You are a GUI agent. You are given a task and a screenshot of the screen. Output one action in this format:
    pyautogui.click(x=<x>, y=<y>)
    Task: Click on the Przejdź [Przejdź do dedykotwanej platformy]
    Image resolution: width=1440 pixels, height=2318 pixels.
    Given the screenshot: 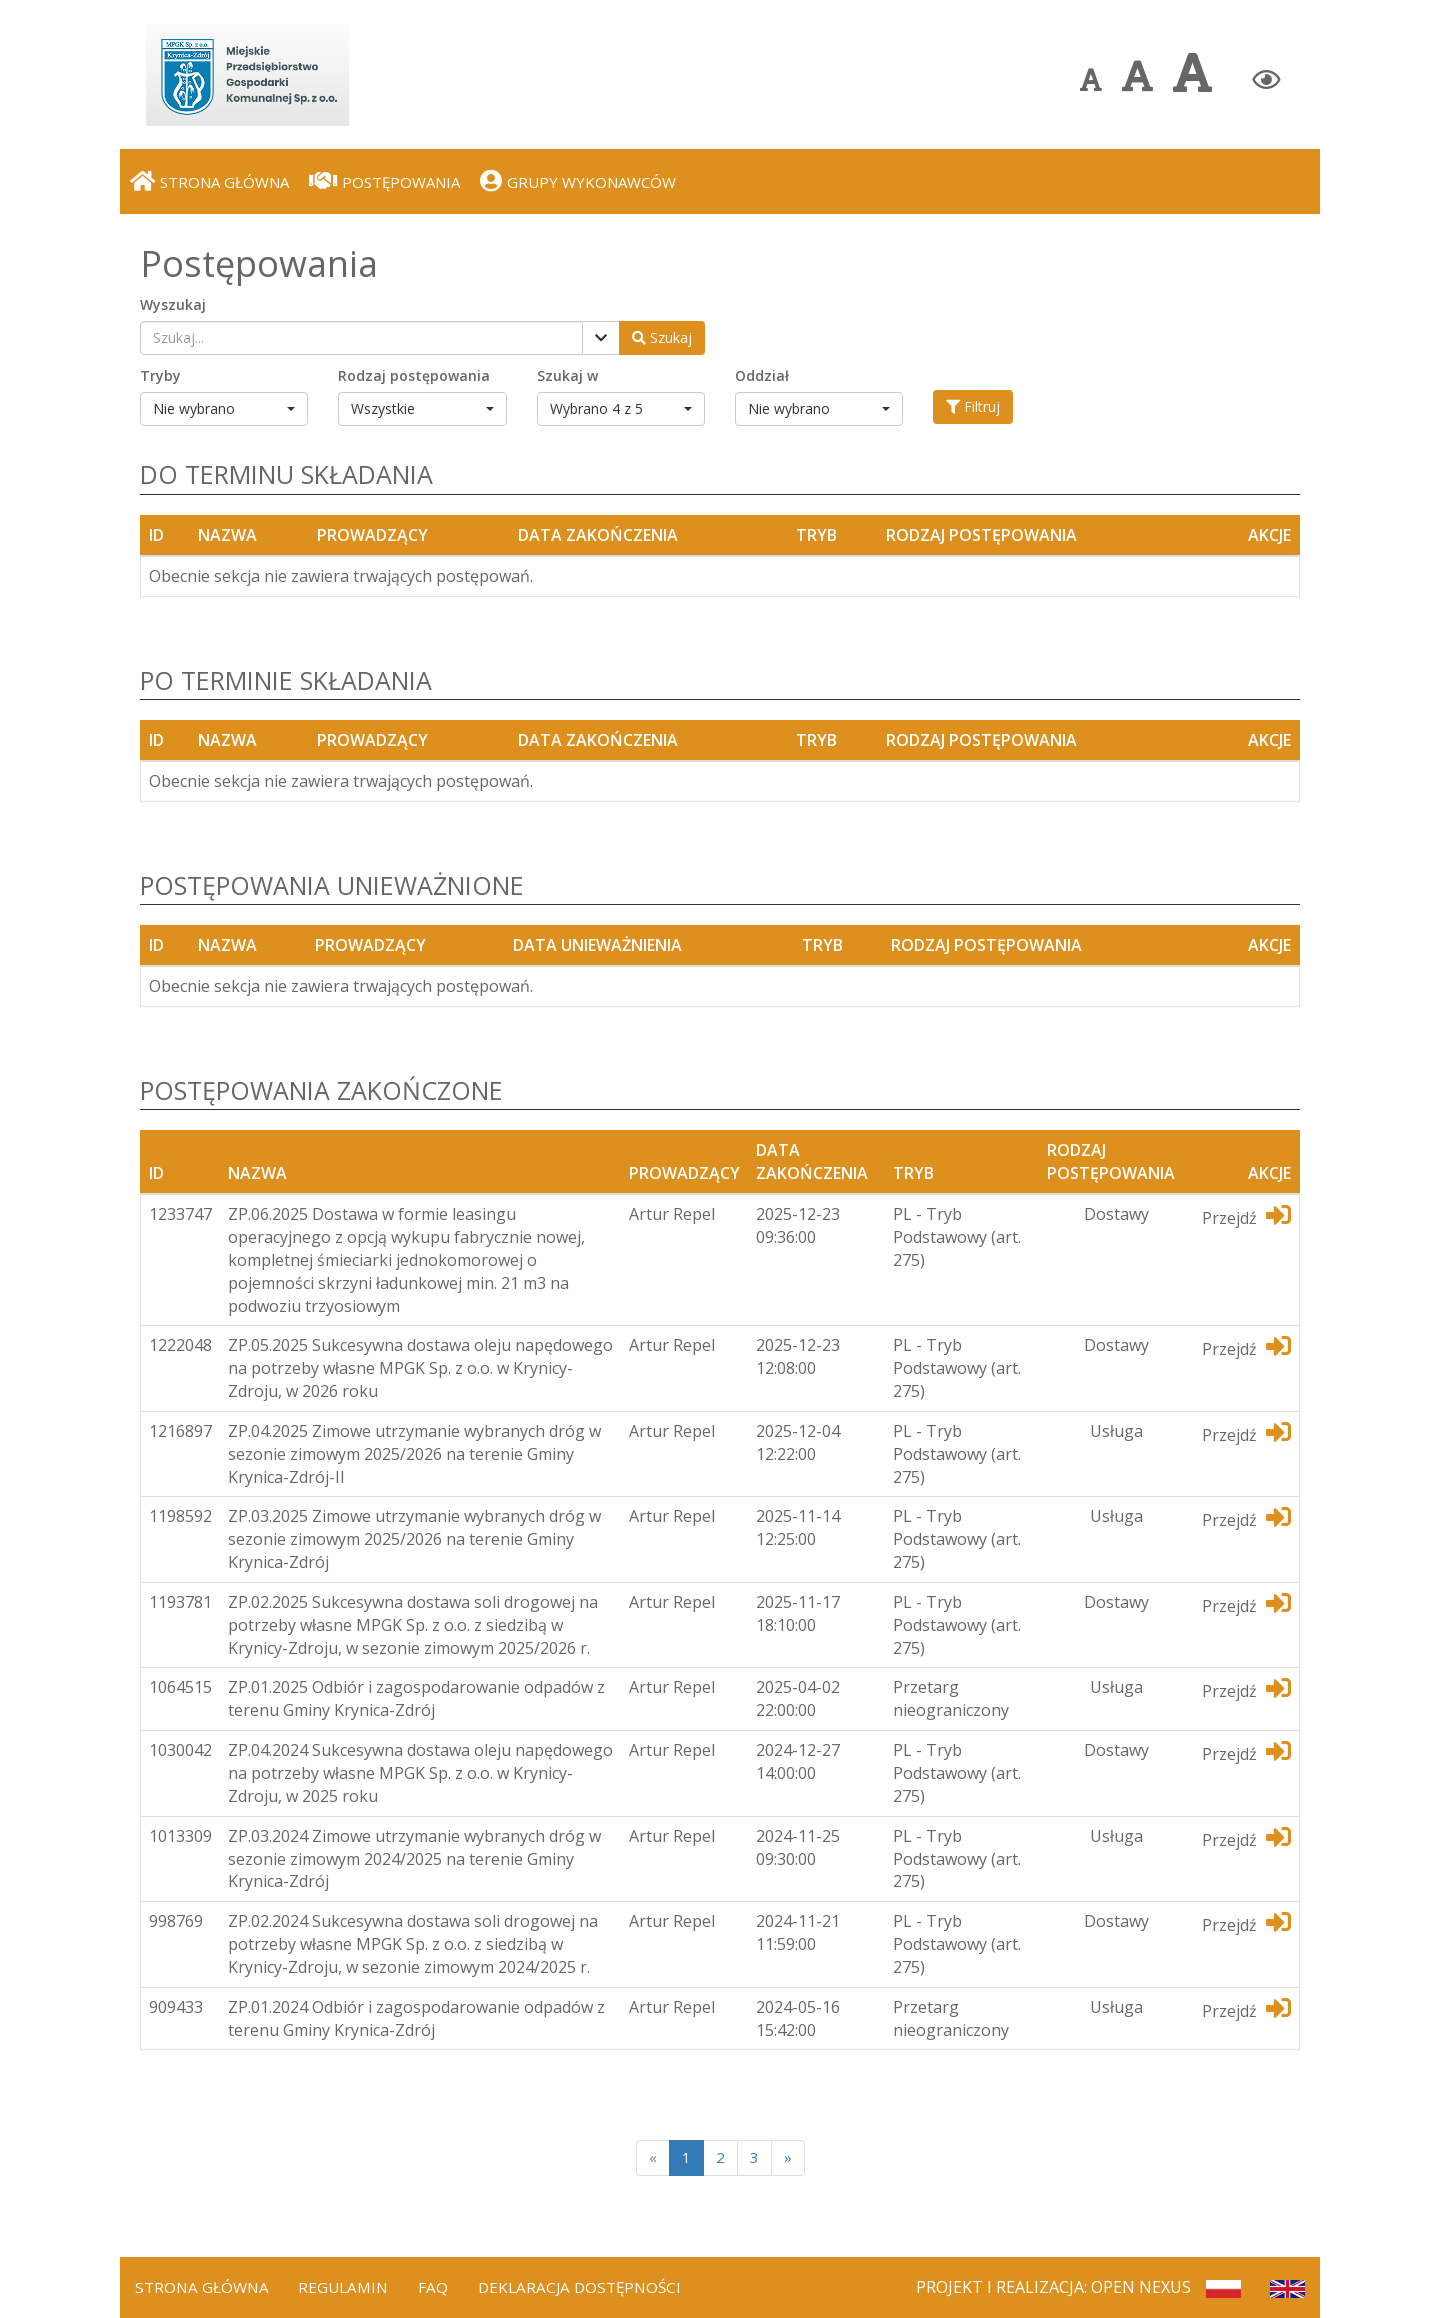 What is the action you would take?
    pyautogui.click(x=1246, y=1216)
    